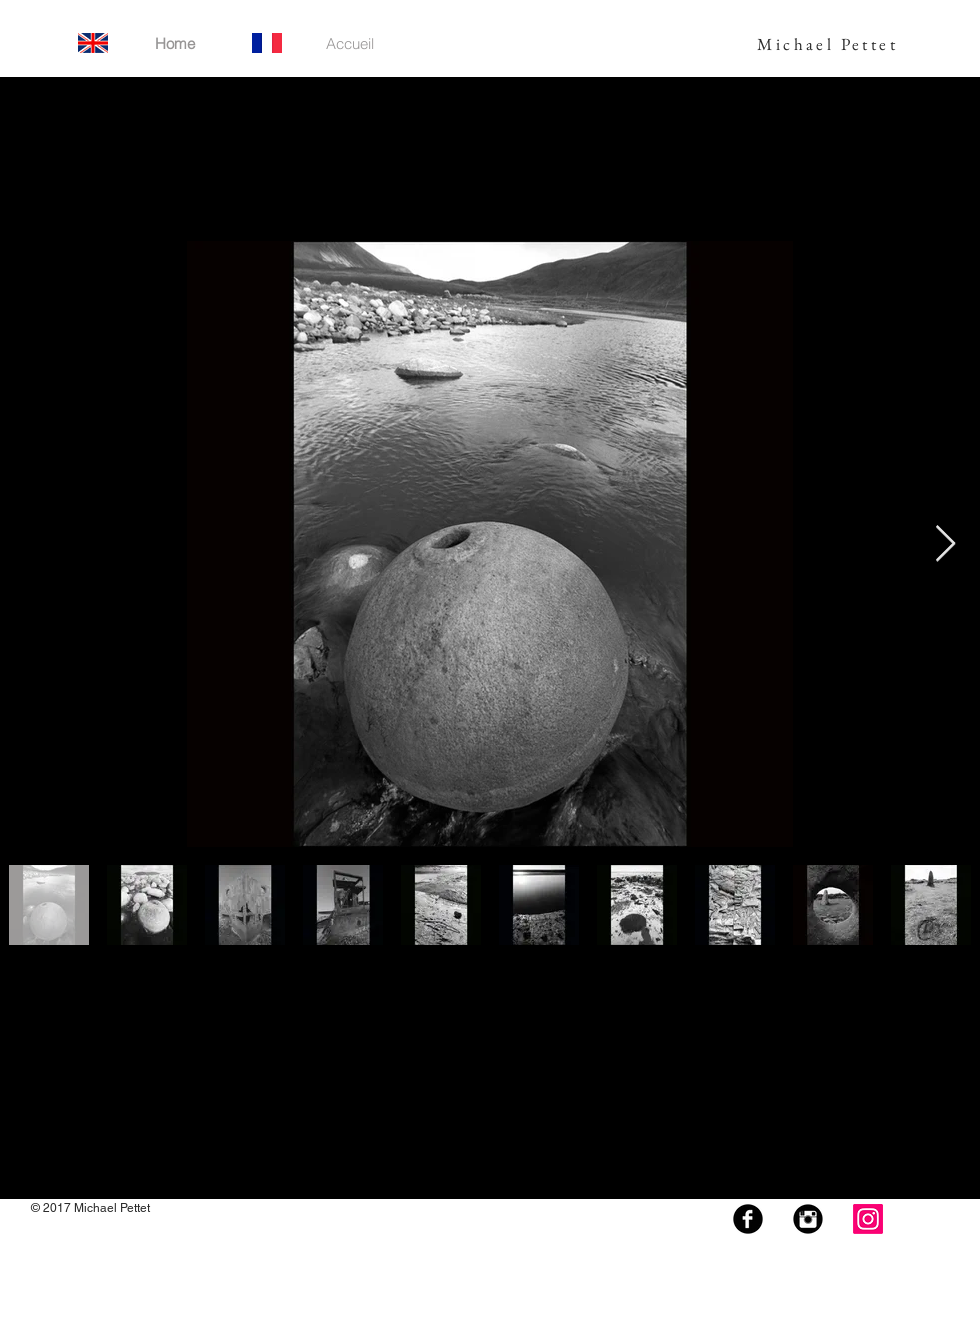 The image size is (980, 1333). Describe the element at coordinates (945, 544) in the screenshot. I see `[Next Item]` at that location.